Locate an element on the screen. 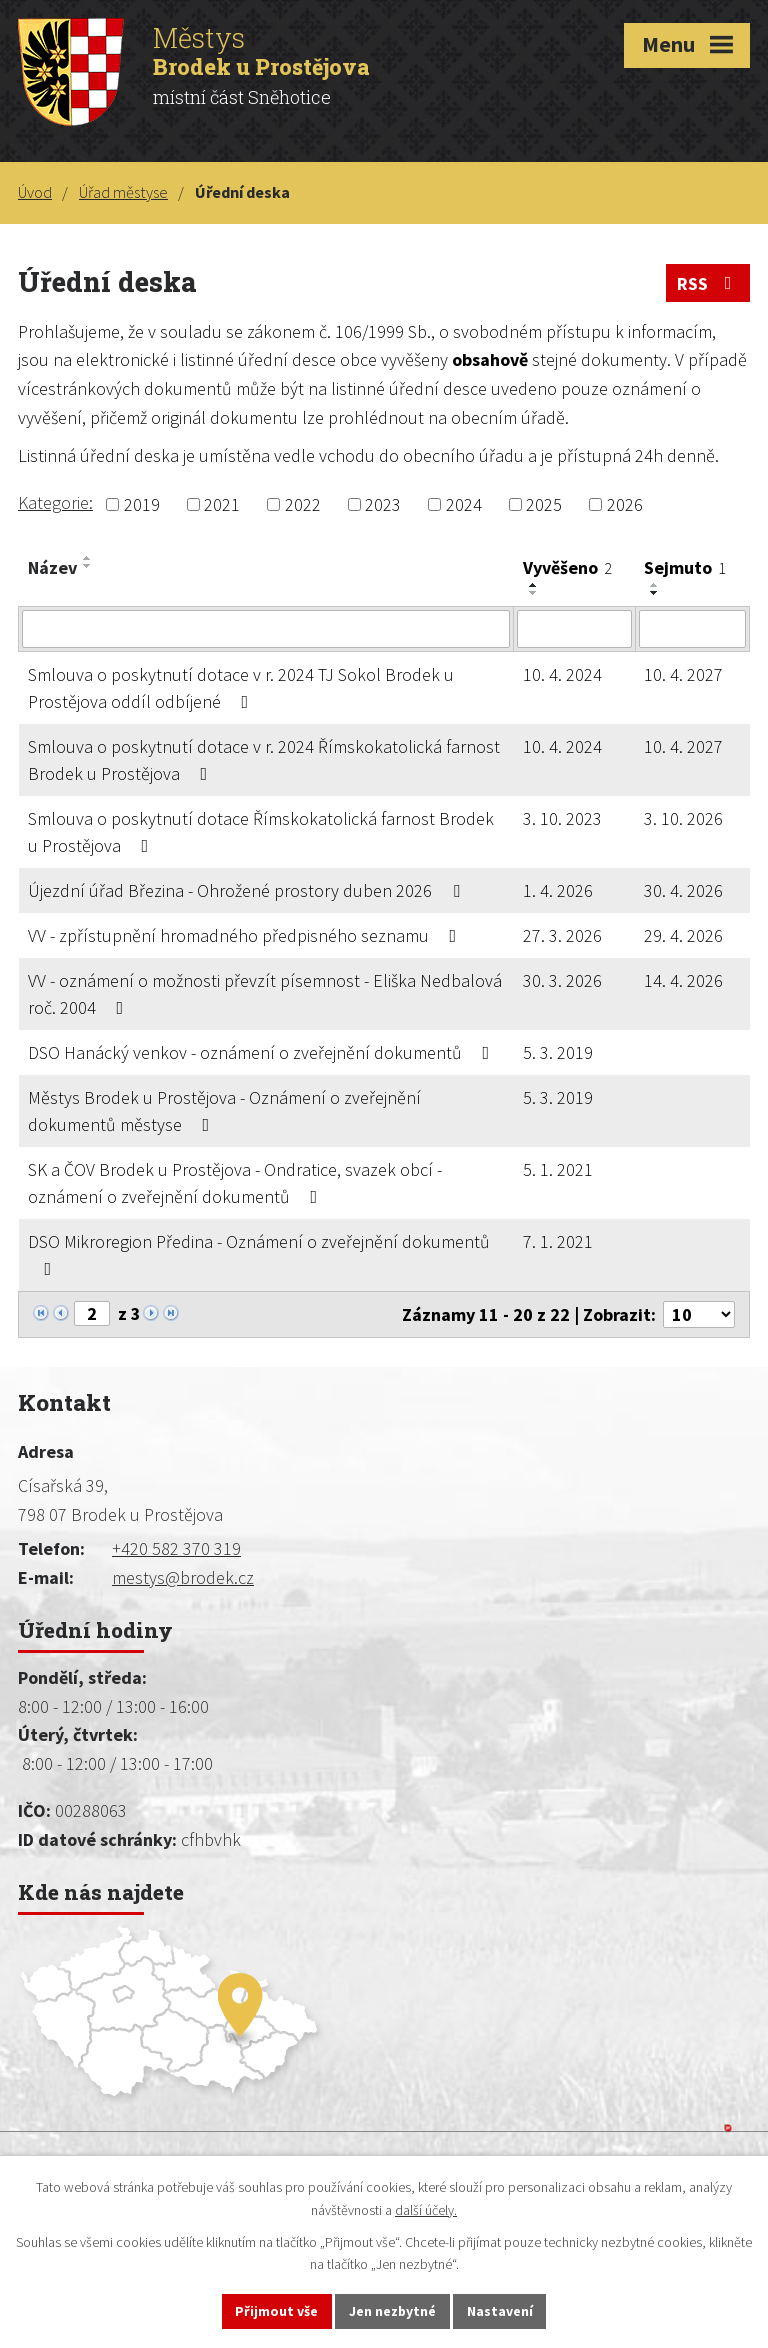 This screenshot has width=768, height=2348. 2025 is located at coordinates (544, 504).